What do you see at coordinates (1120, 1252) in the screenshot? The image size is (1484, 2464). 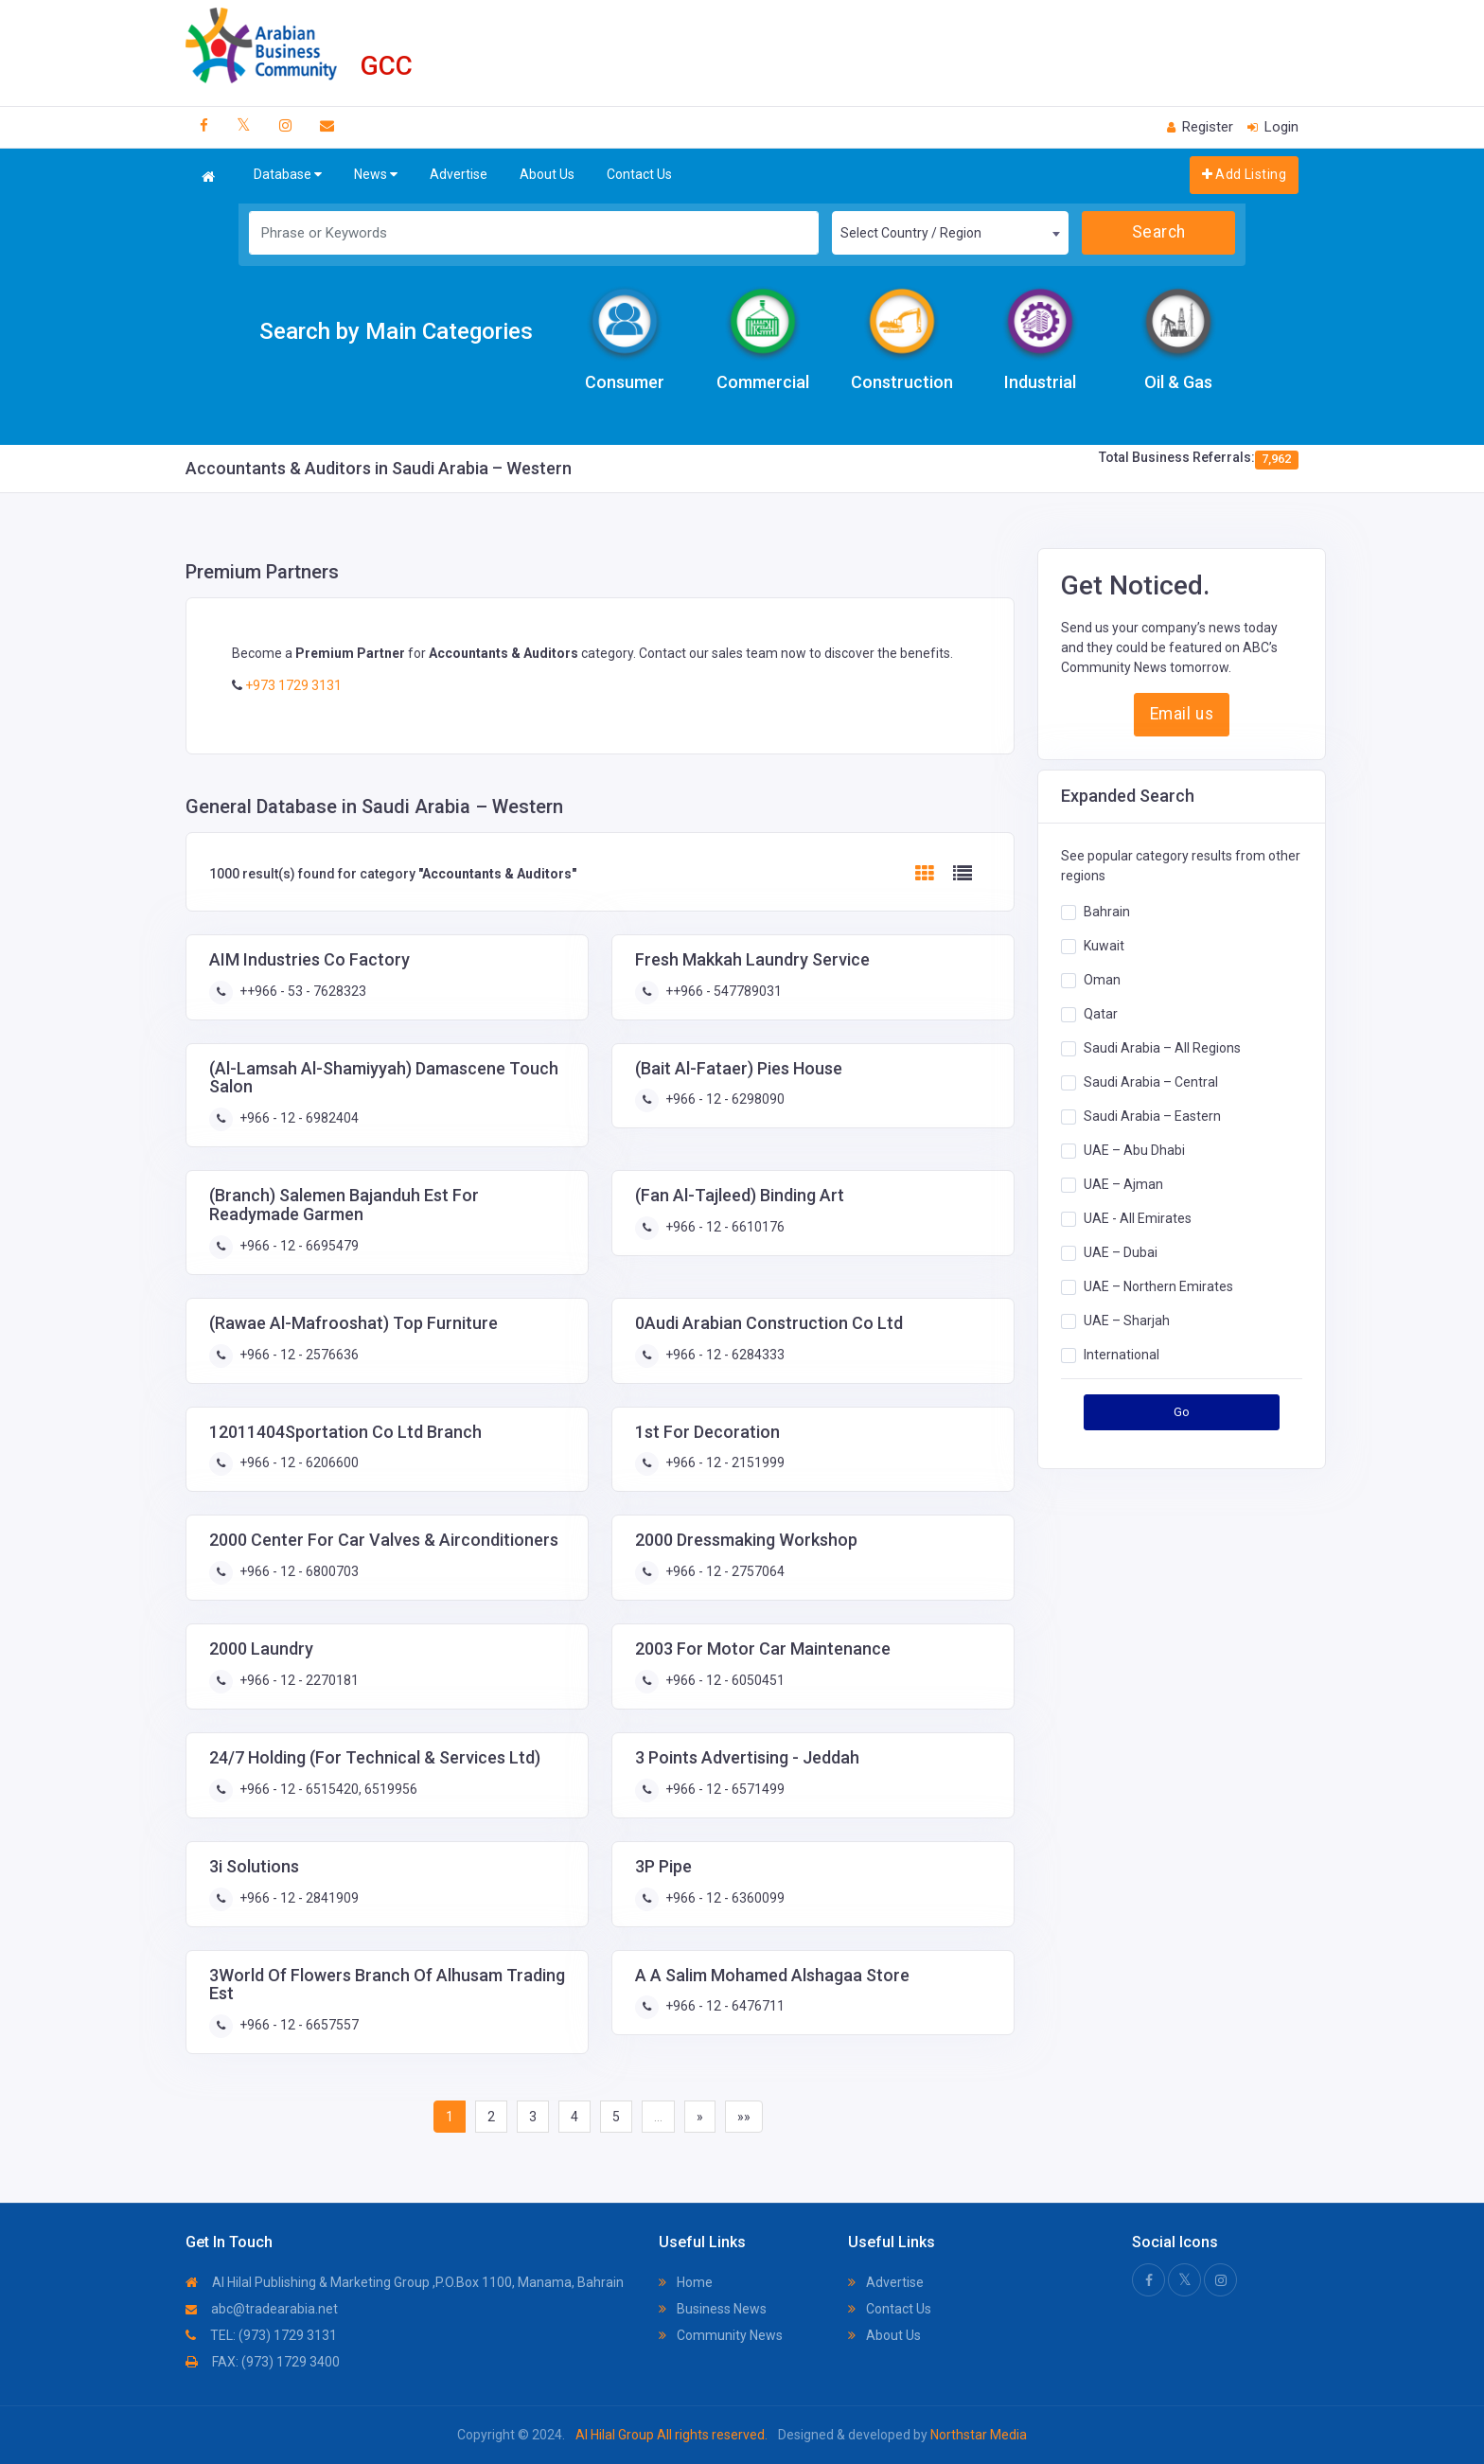 I see `UAE – Dubai` at bounding box center [1120, 1252].